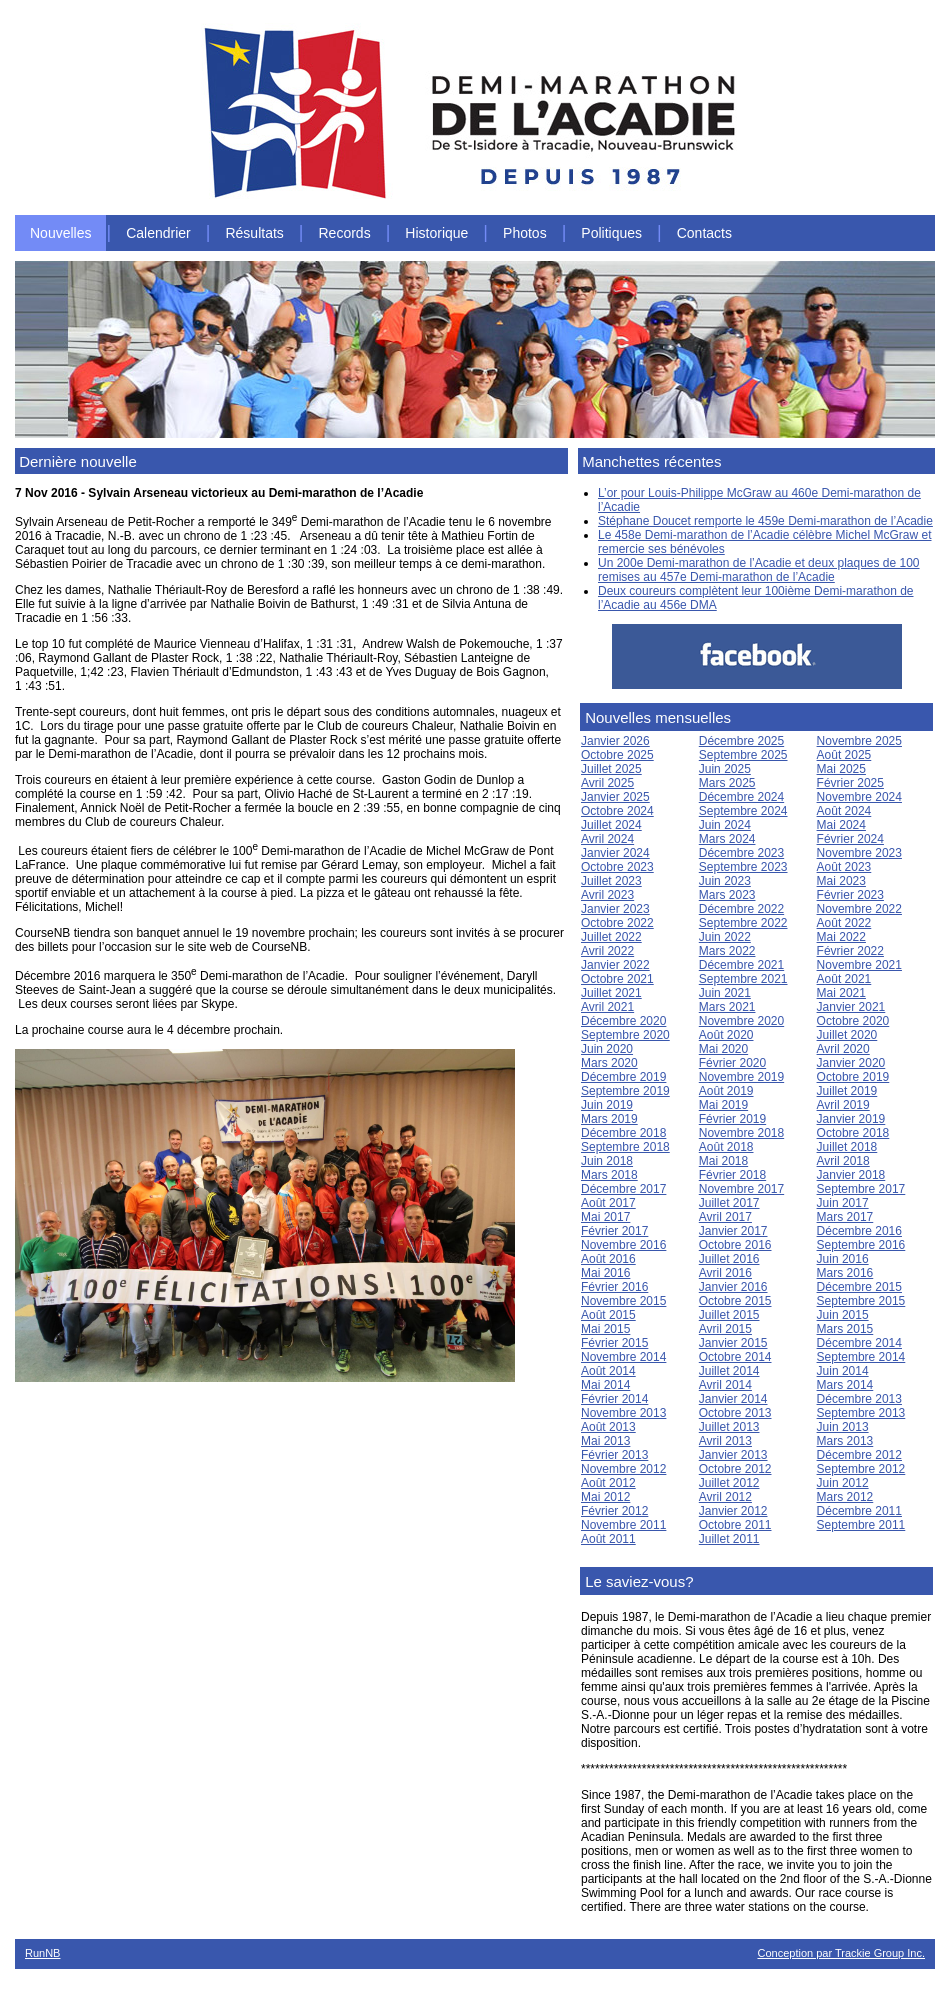 This screenshot has height=1989, width=950. What do you see at coordinates (743, 755) in the screenshot?
I see `Septembre 2025` at bounding box center [743, 755].